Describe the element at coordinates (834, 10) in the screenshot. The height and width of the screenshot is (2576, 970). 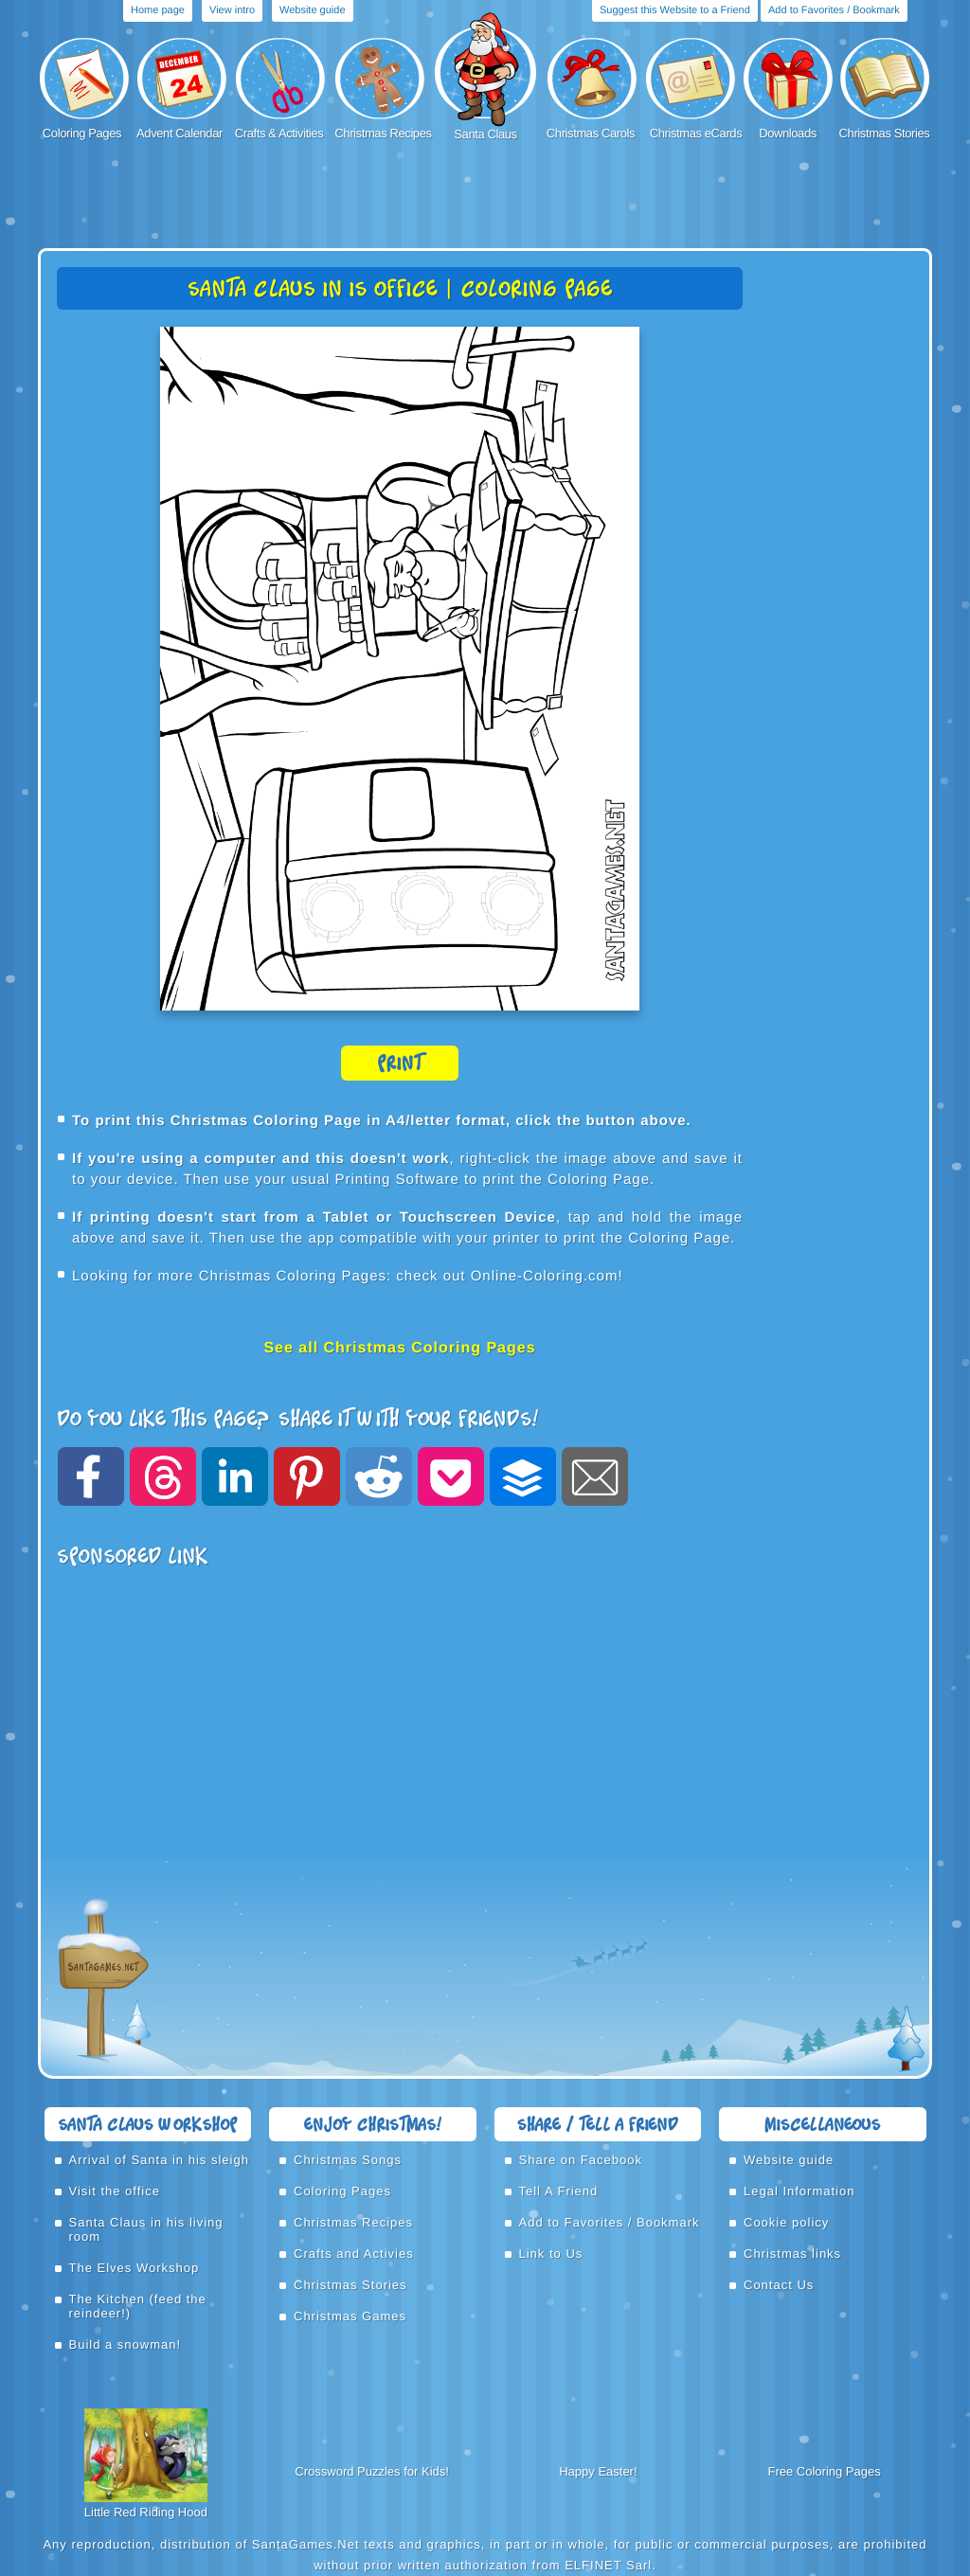
I see `Add to Favorites / Bookmark` at that location.